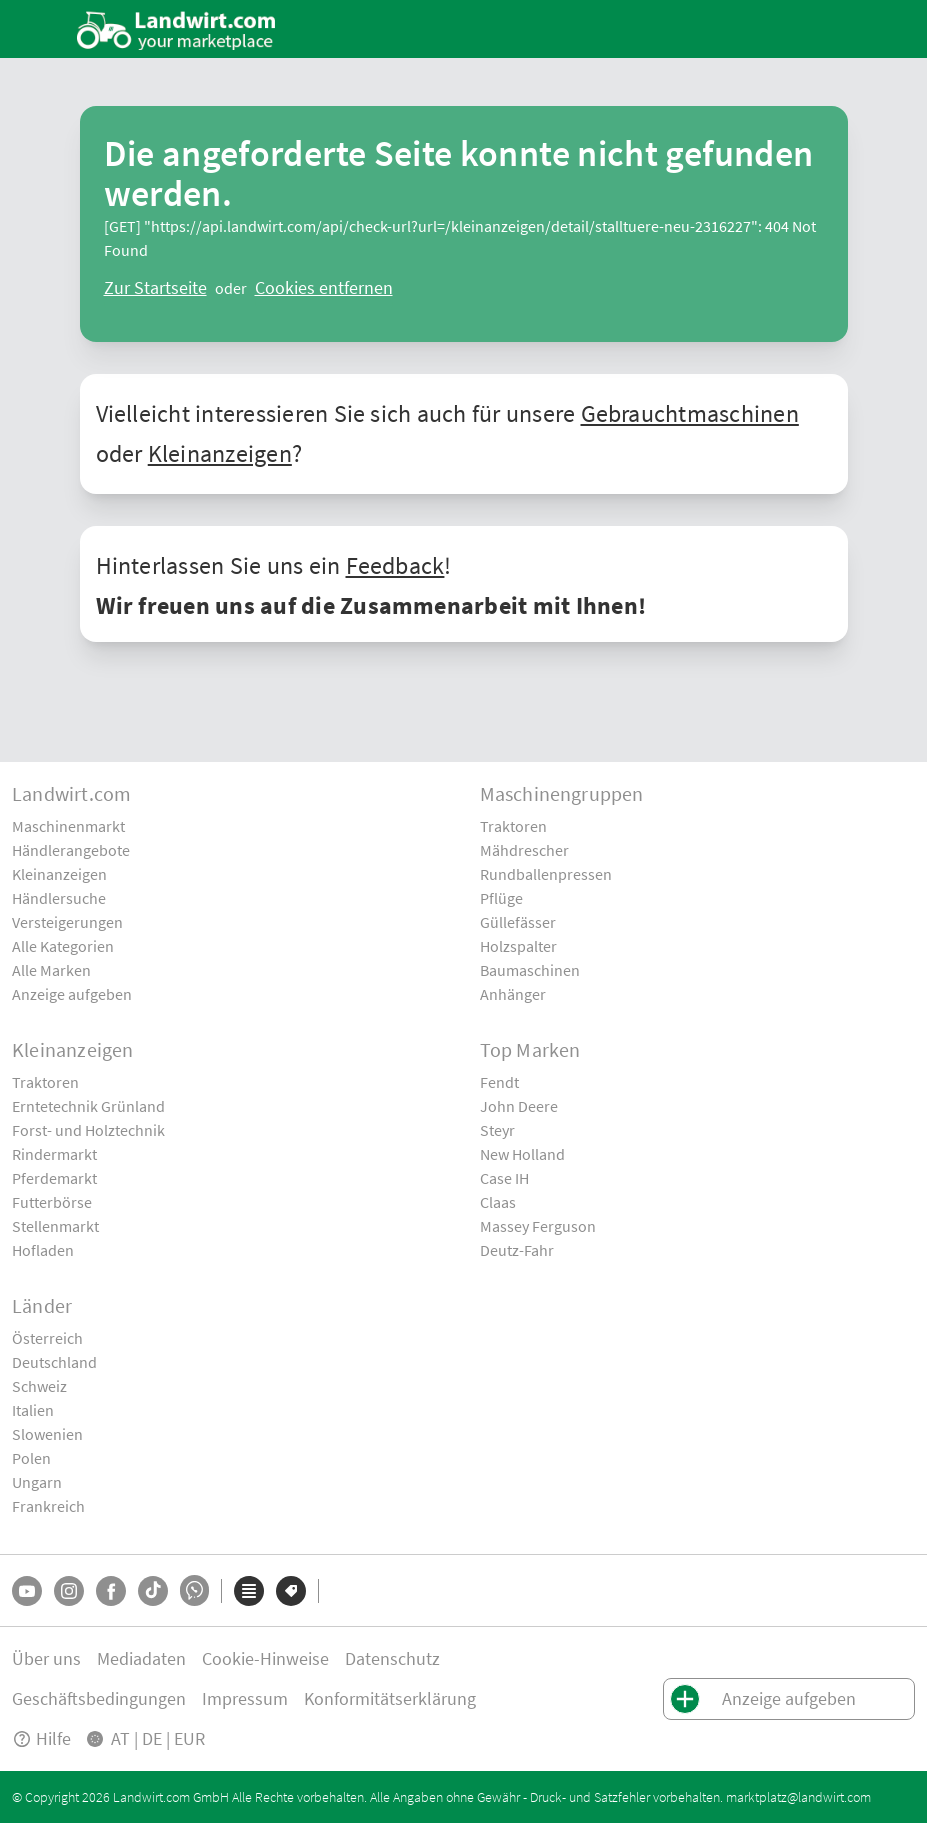 This screenshot has width=927, height=1823. What do you see at coordinates (59, 898) in the screenshot?
I see `Händlersuche` at bounding box center [59, 898].